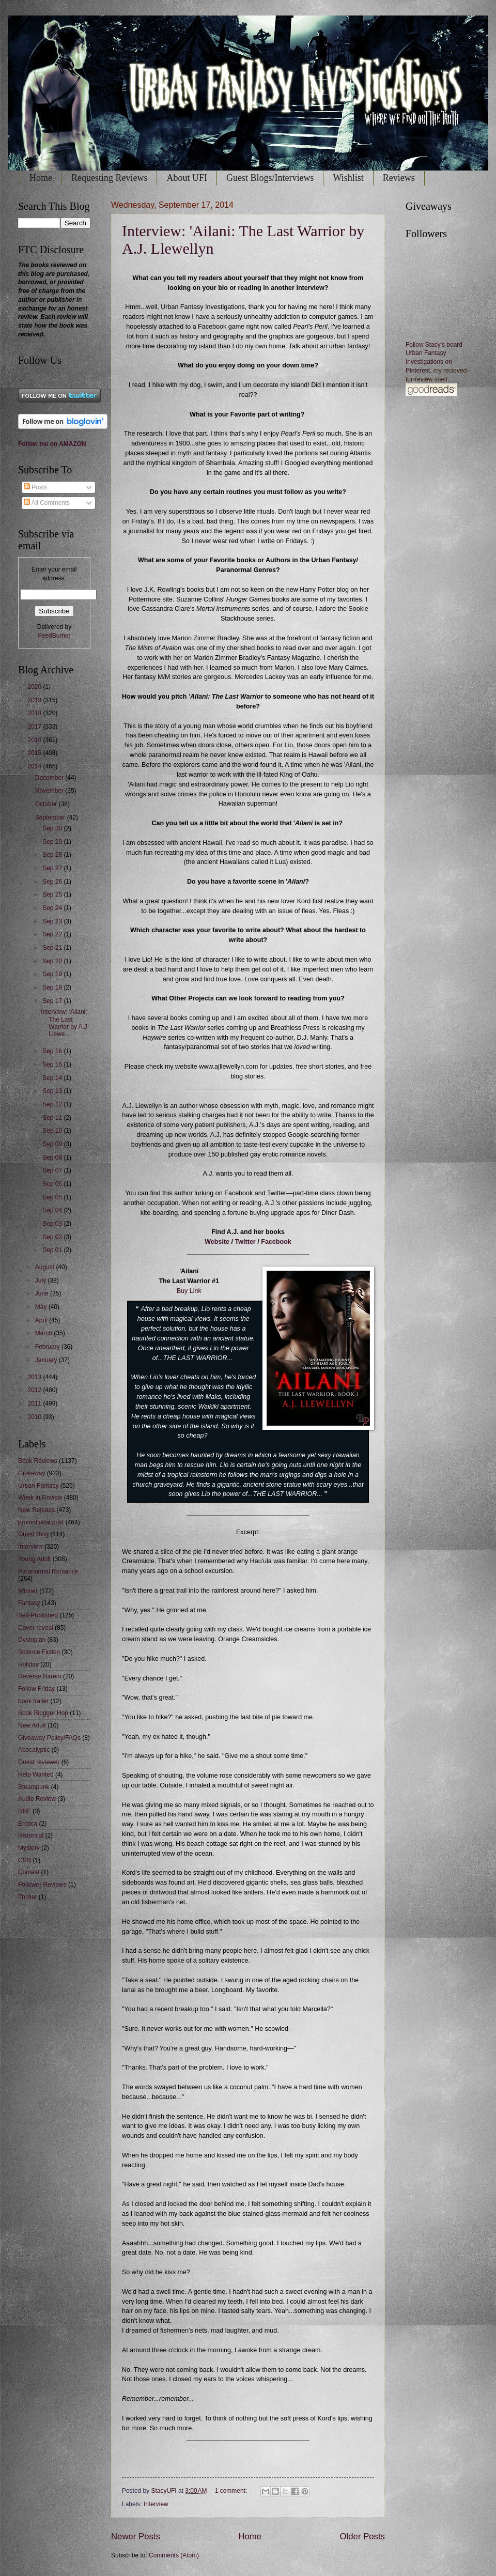 The width and height of the screenshot is (496, 2576). What do you see at coordinates (51, 817) in the screenshot?
I see `September` at bounding box center [51, 817].